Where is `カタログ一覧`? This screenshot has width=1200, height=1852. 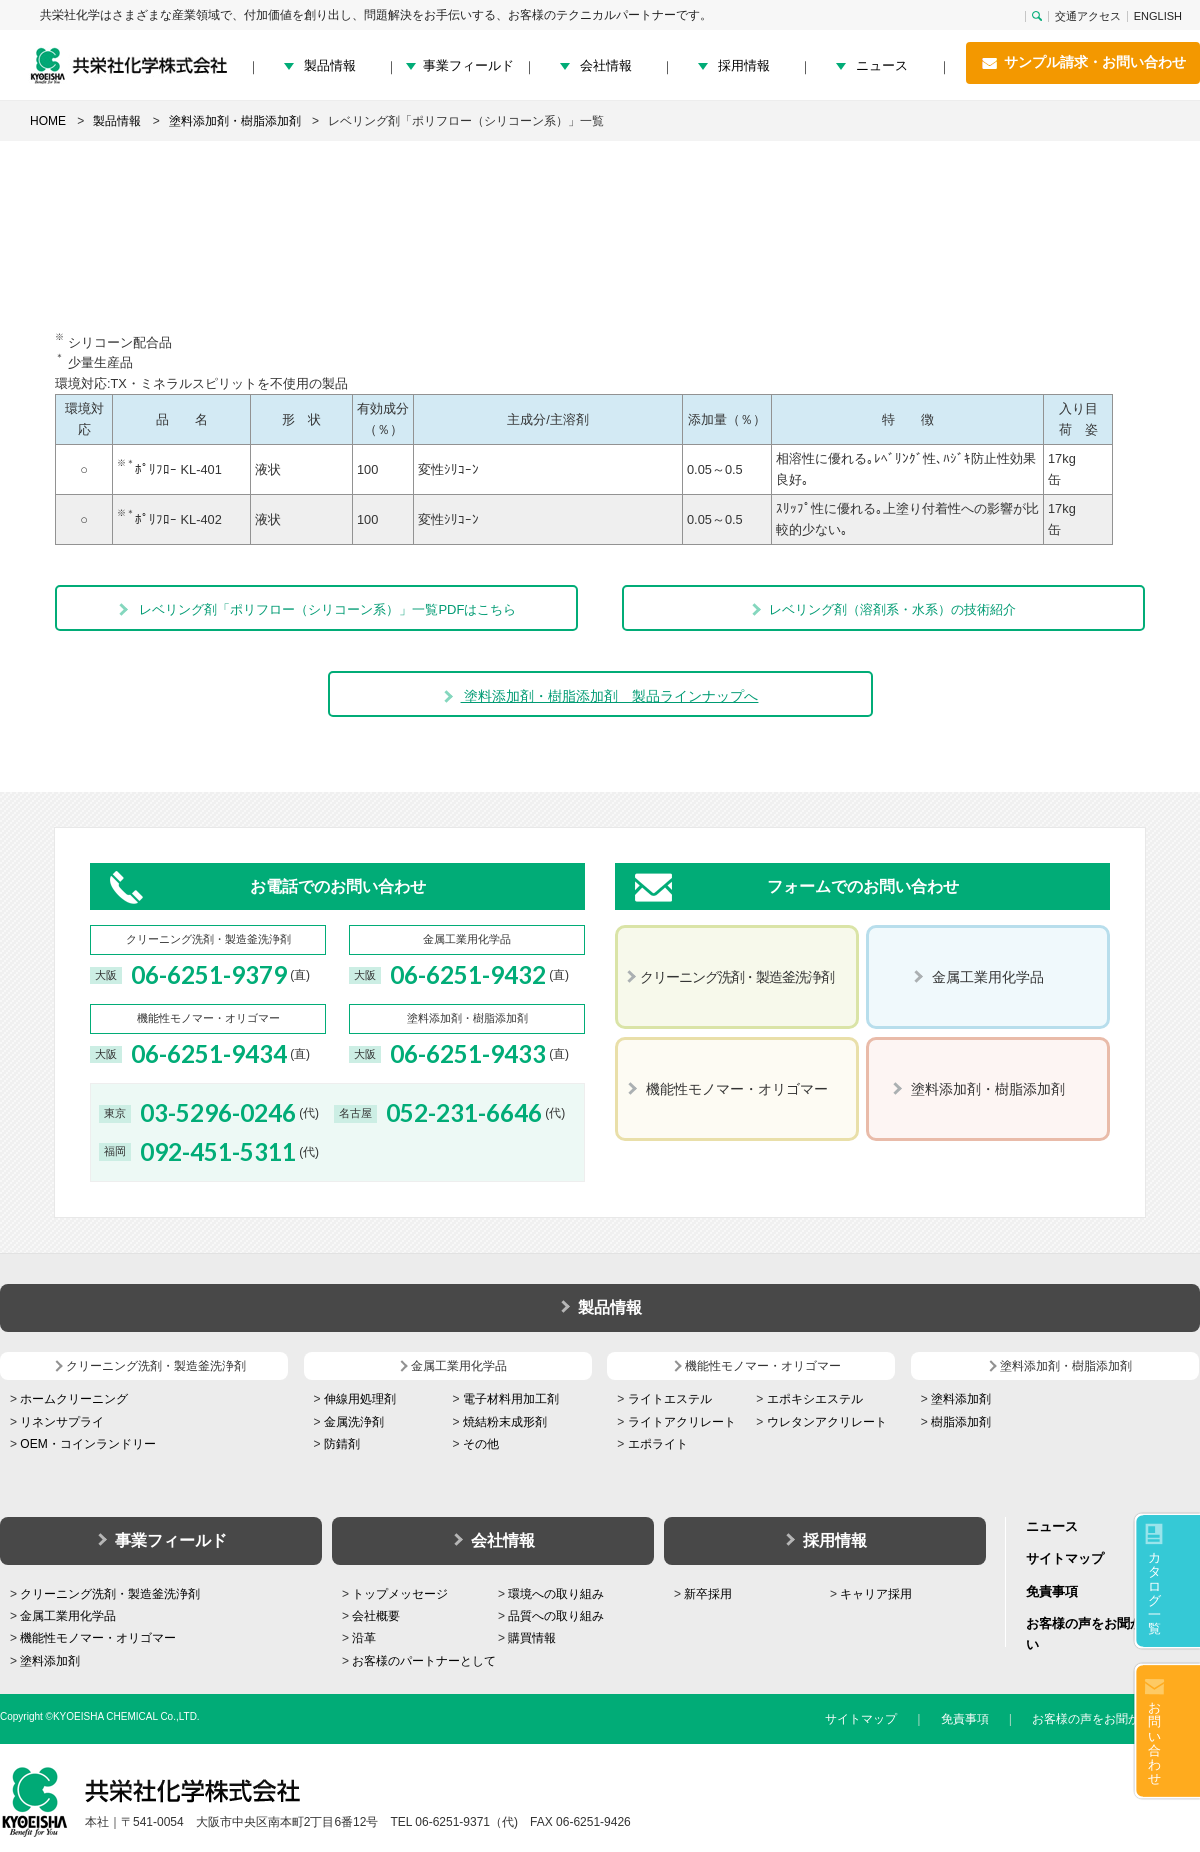 カタログ一覧 is located at coordinates (1154, 1593).